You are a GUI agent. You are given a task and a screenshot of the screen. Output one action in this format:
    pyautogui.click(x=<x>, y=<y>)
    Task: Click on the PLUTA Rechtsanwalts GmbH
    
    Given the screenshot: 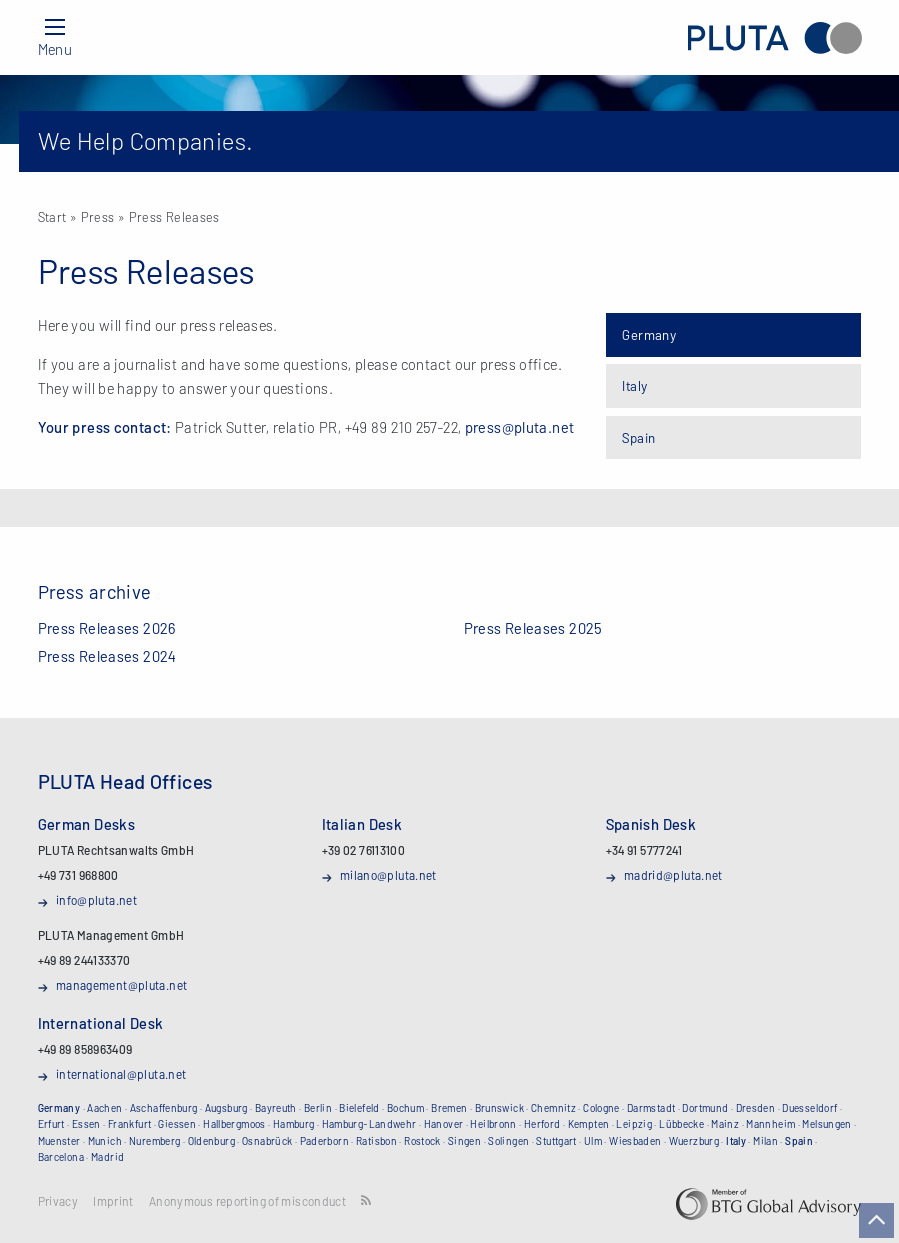 What is the action you would take?
    pyautogui.click(x=774, y=37)
    